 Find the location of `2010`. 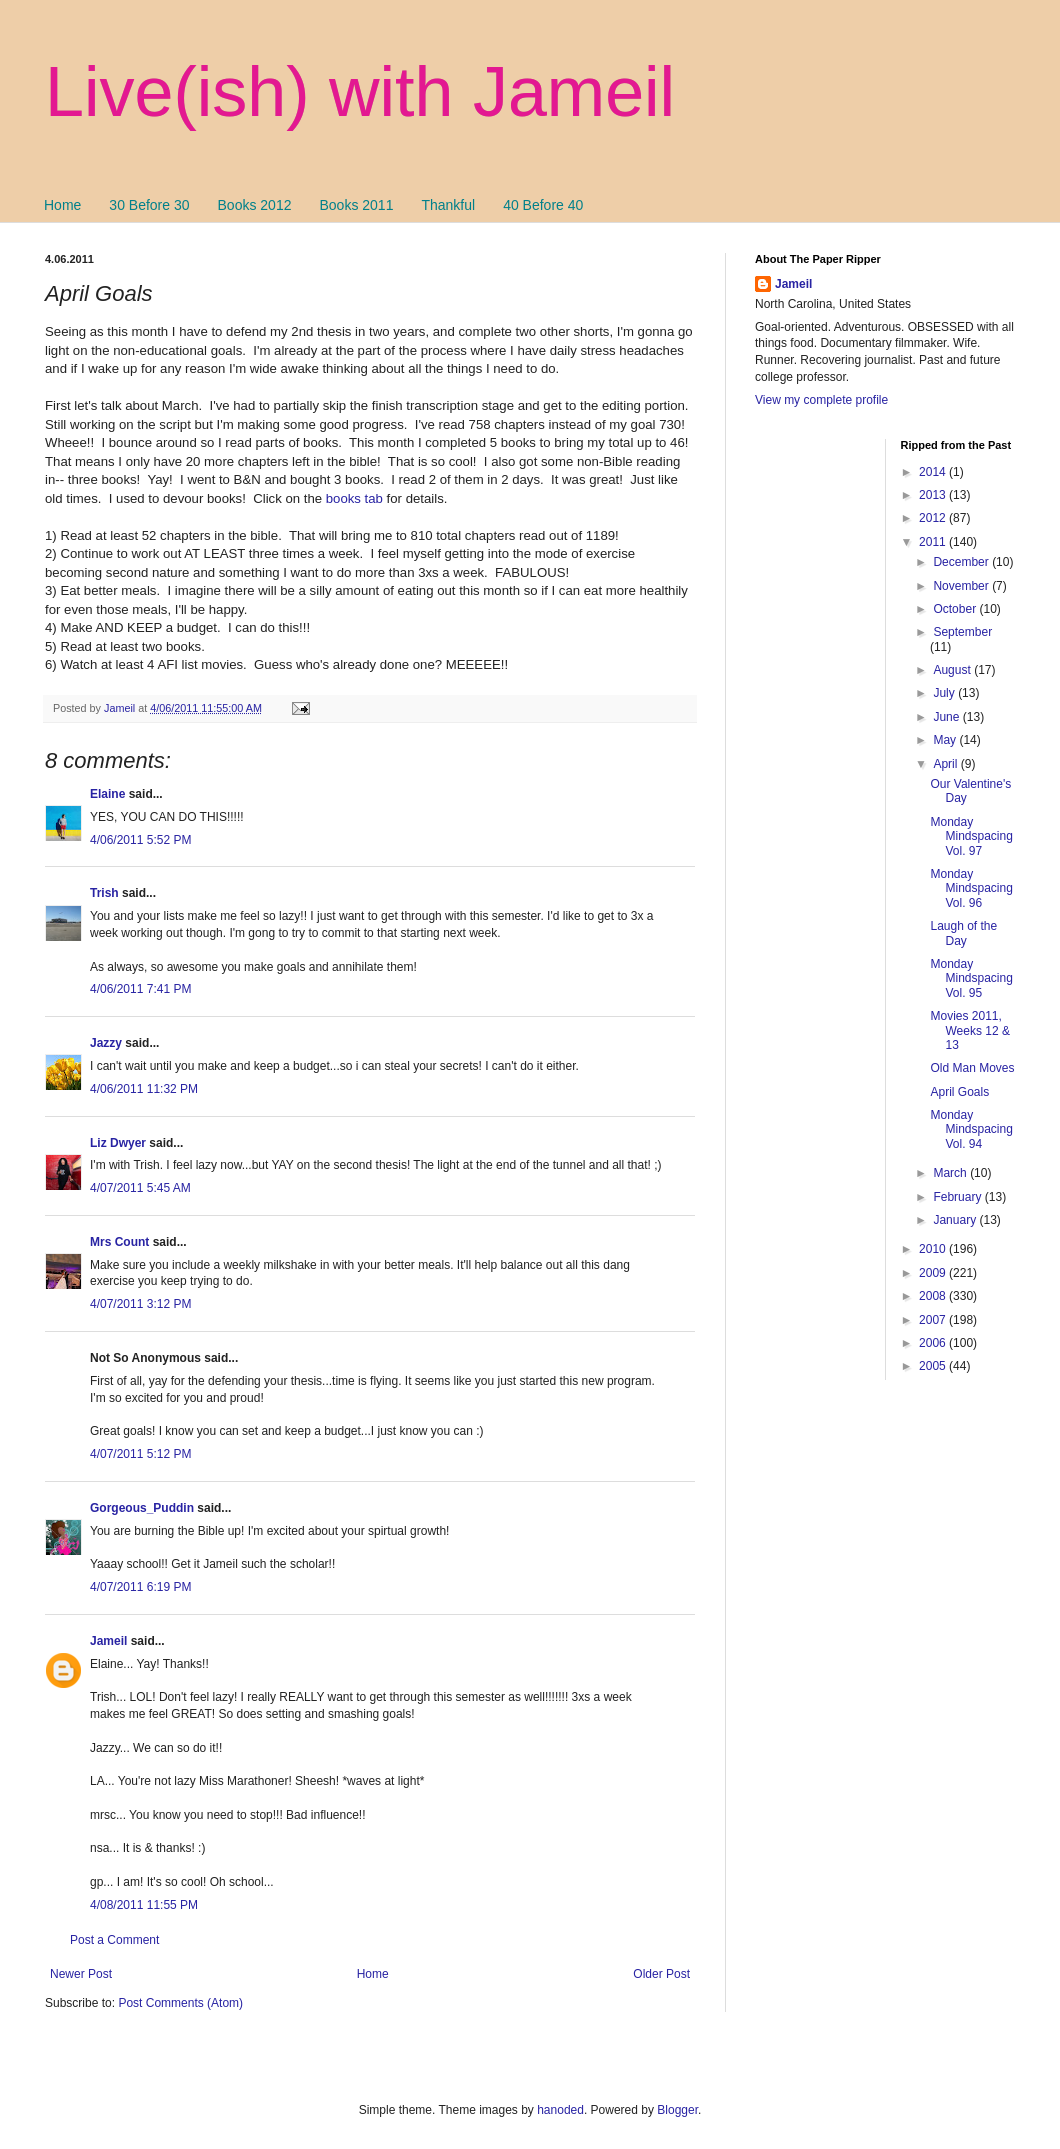

2010 is located at coordinates (934, 1249).